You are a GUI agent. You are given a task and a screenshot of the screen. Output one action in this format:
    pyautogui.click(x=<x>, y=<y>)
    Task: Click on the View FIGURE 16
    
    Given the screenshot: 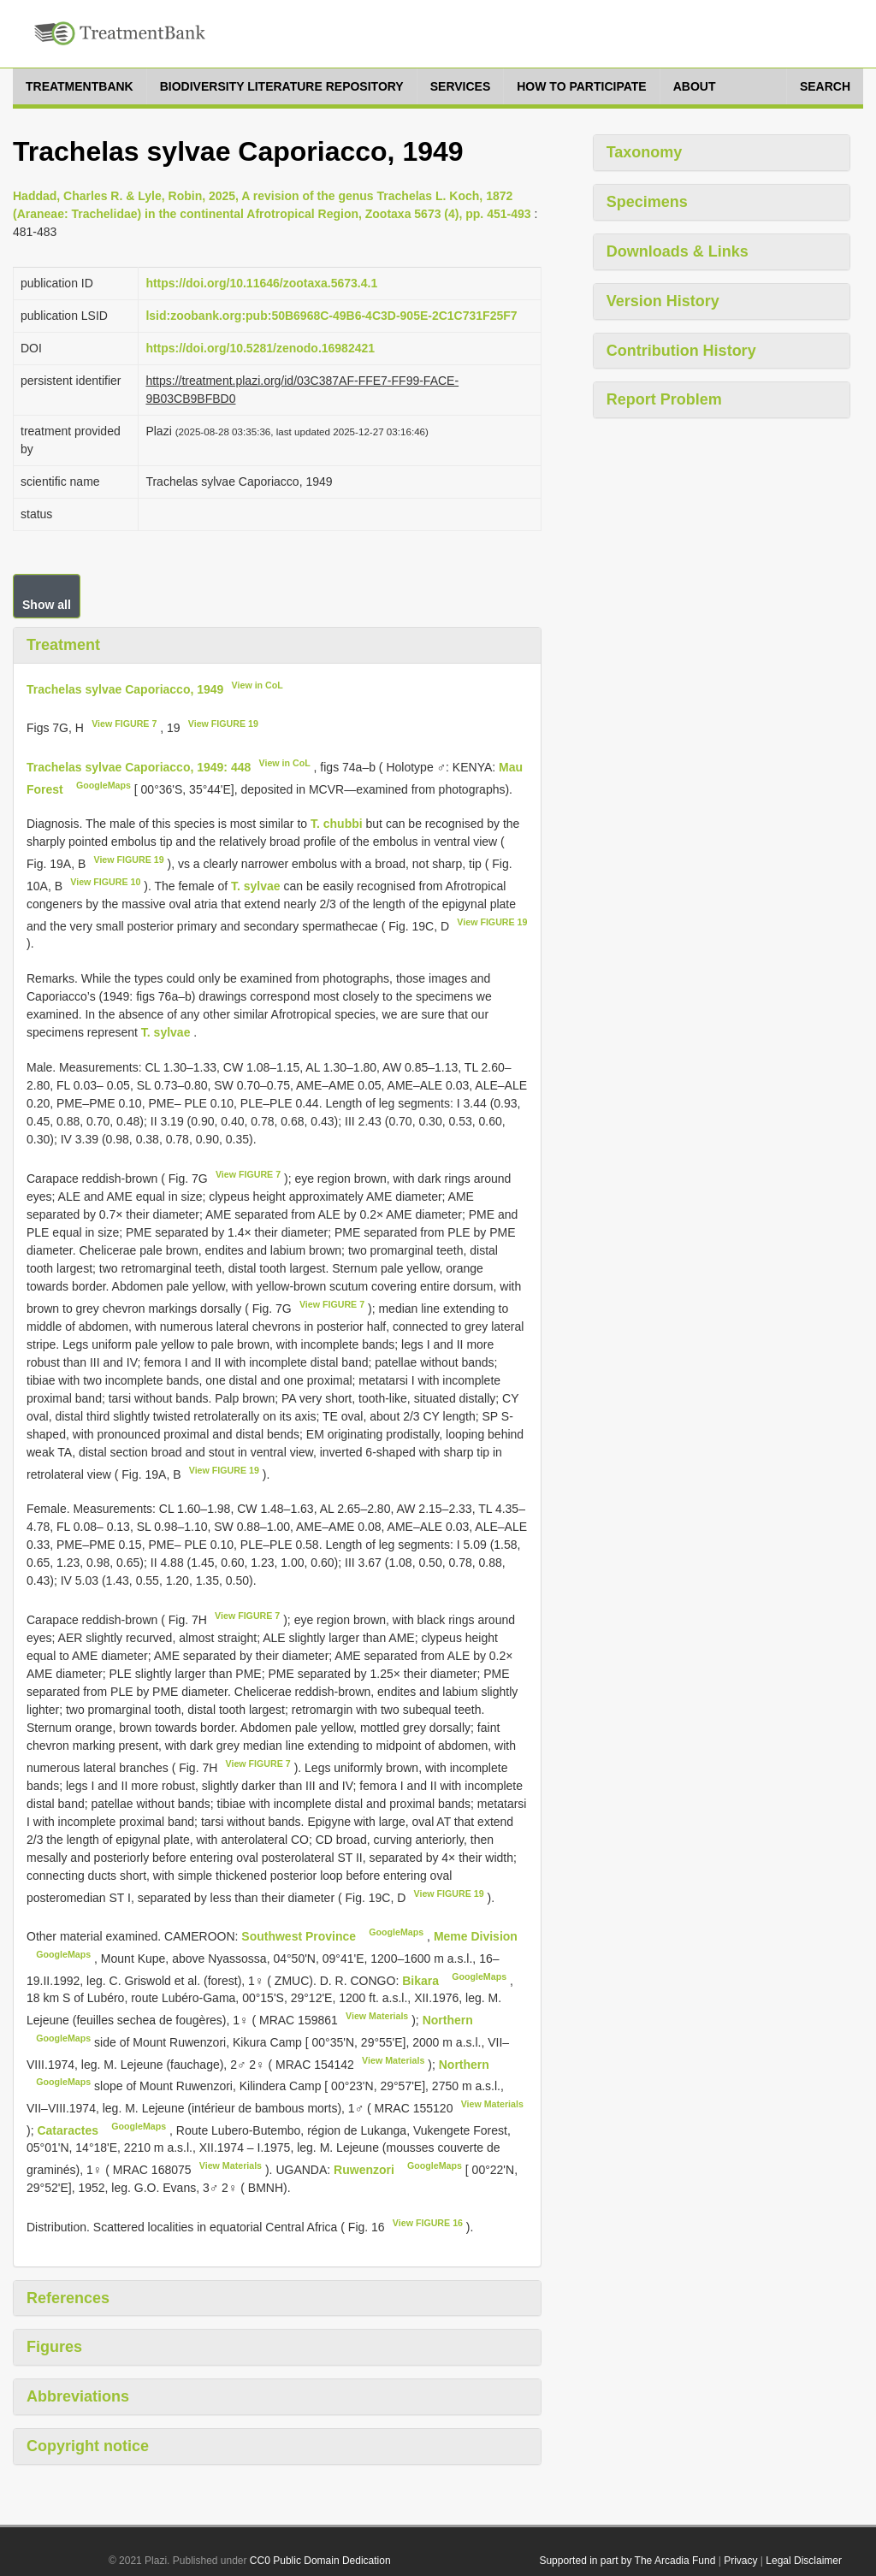 What is the action you would take?
    pyautogui.click(x=428, y=2223)
    